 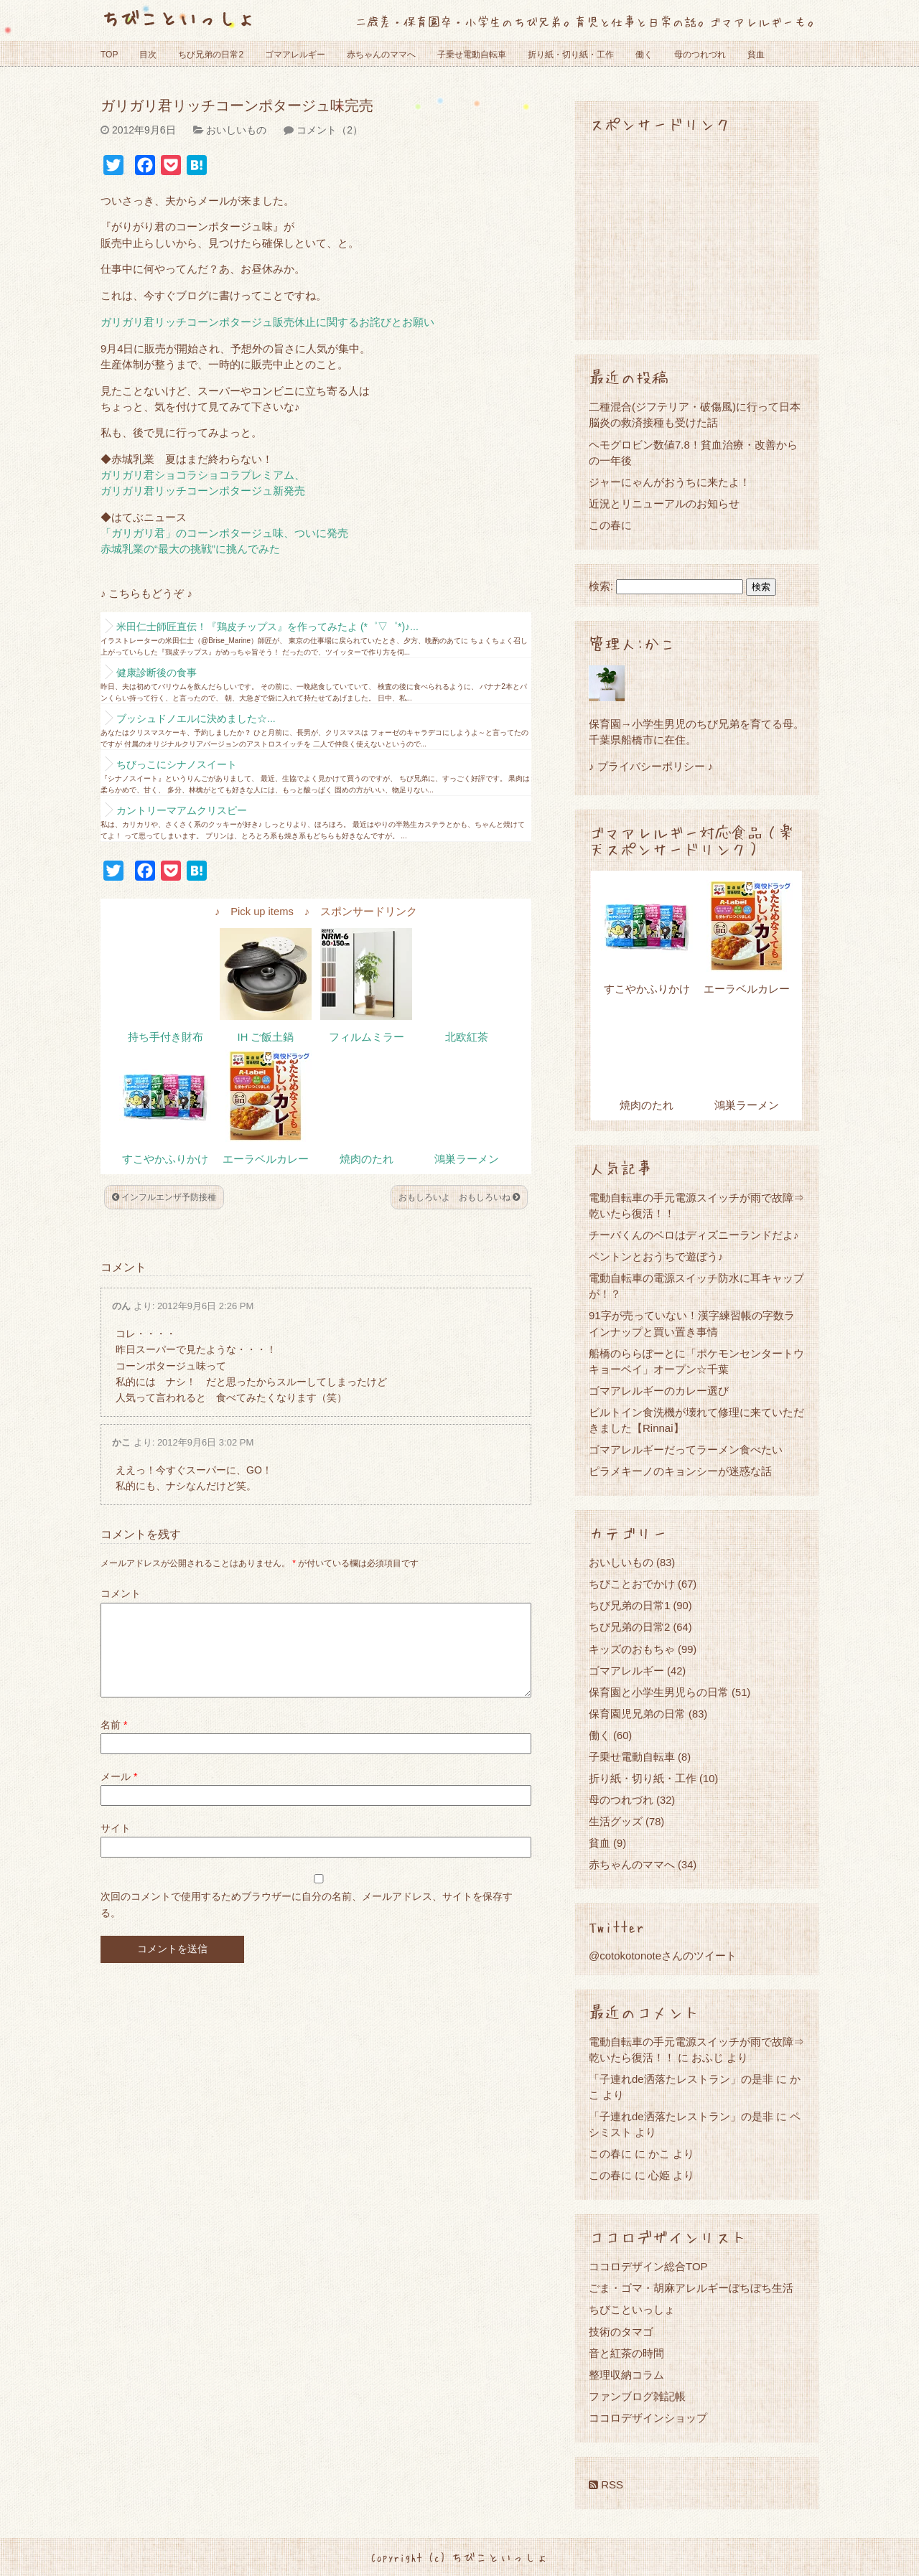 I want to click on すこやかふりかけ, so click(x=165, y=1159).